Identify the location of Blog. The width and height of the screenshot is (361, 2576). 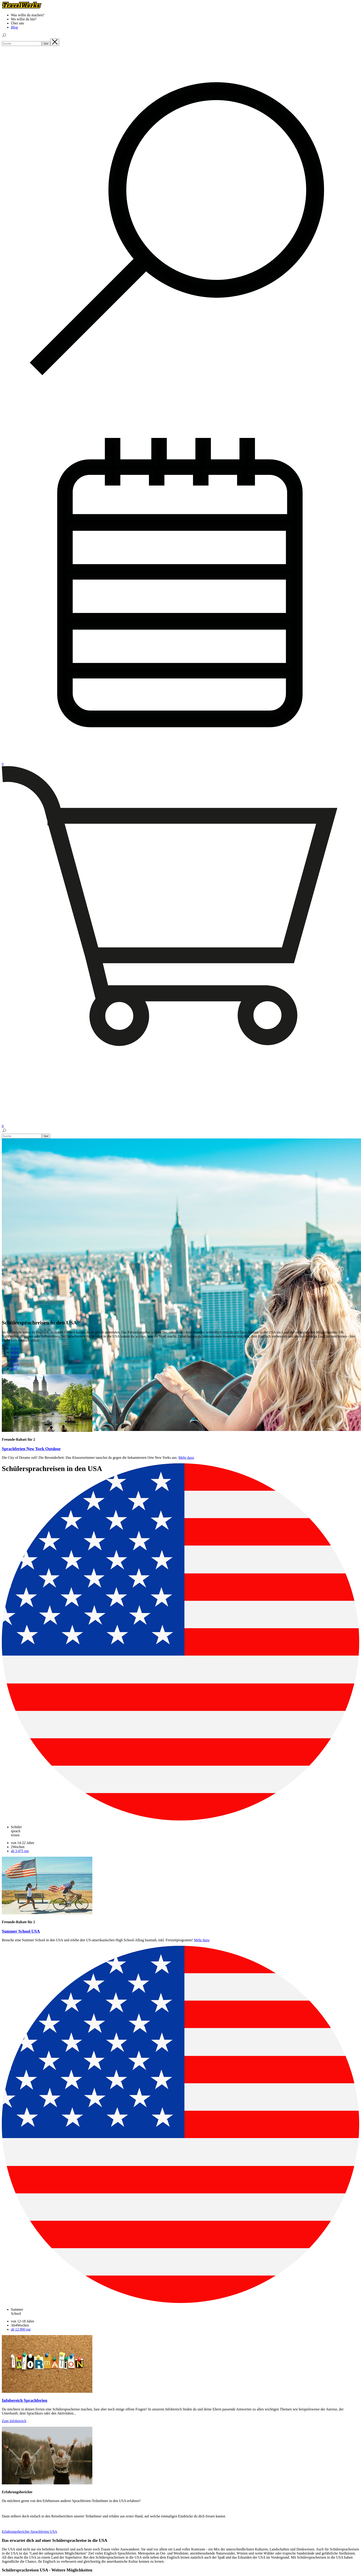
(14, 27).